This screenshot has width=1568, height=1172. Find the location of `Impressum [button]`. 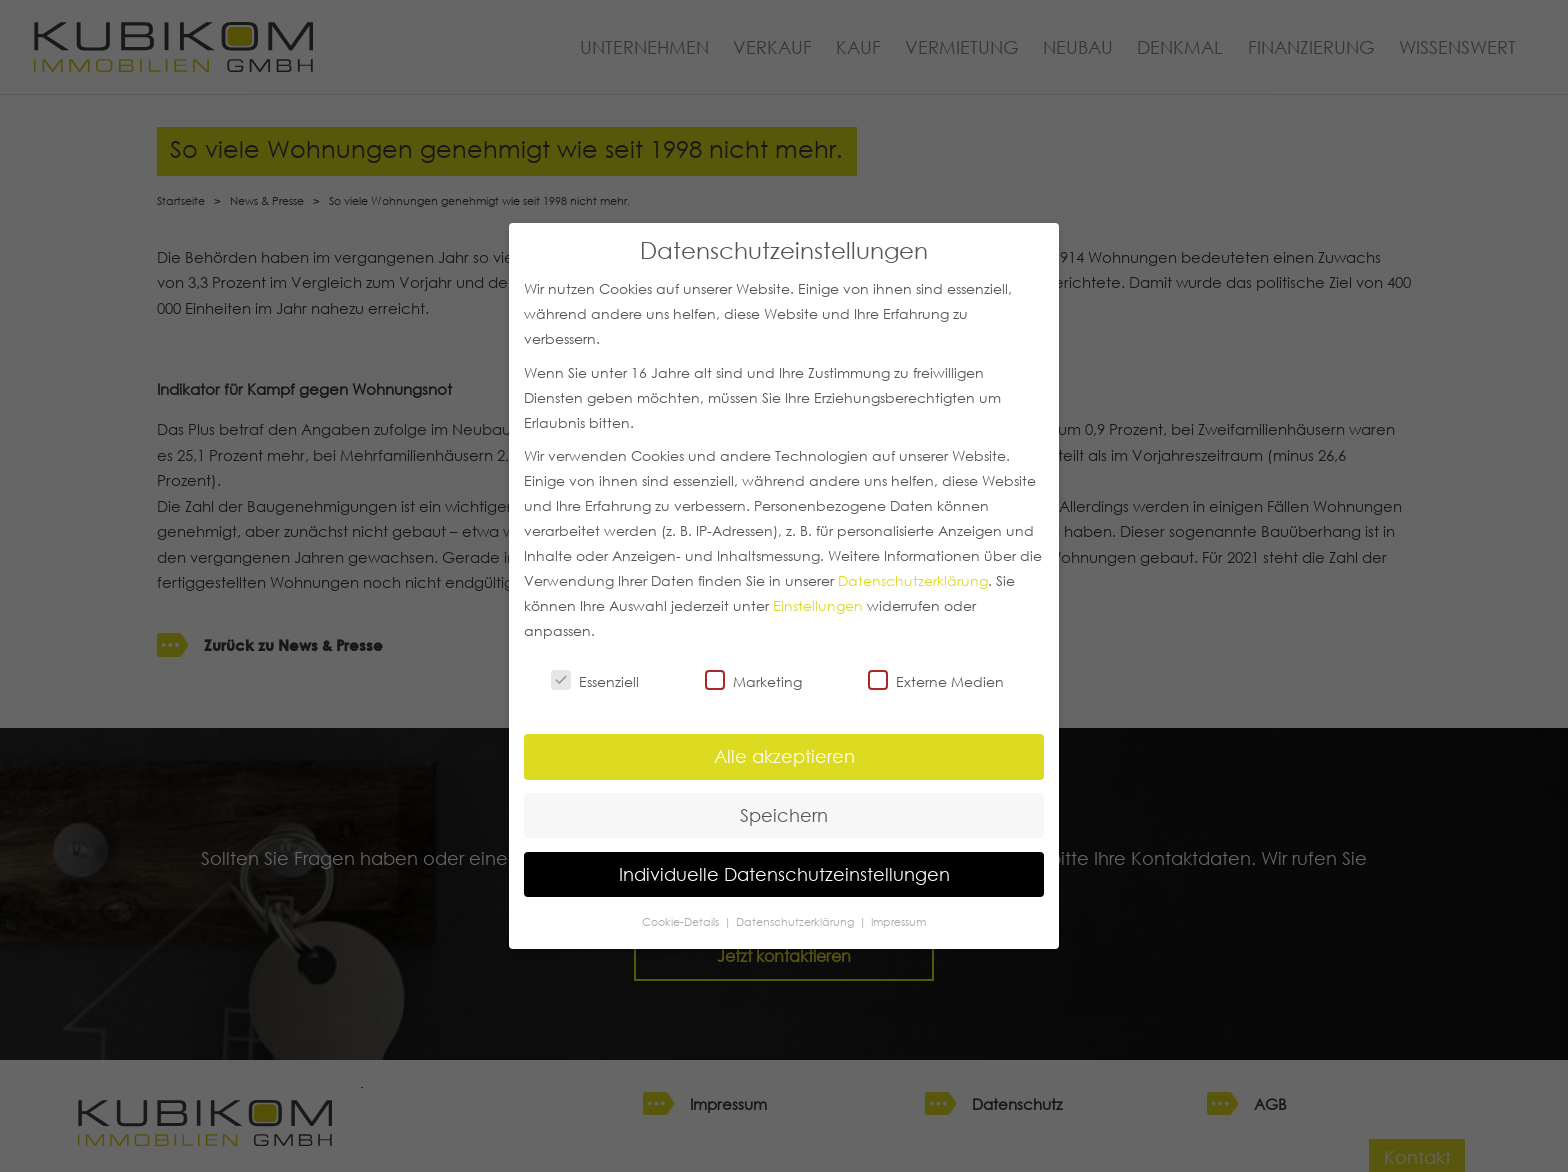

Impressum [button] is located at coordinates (898, 921).